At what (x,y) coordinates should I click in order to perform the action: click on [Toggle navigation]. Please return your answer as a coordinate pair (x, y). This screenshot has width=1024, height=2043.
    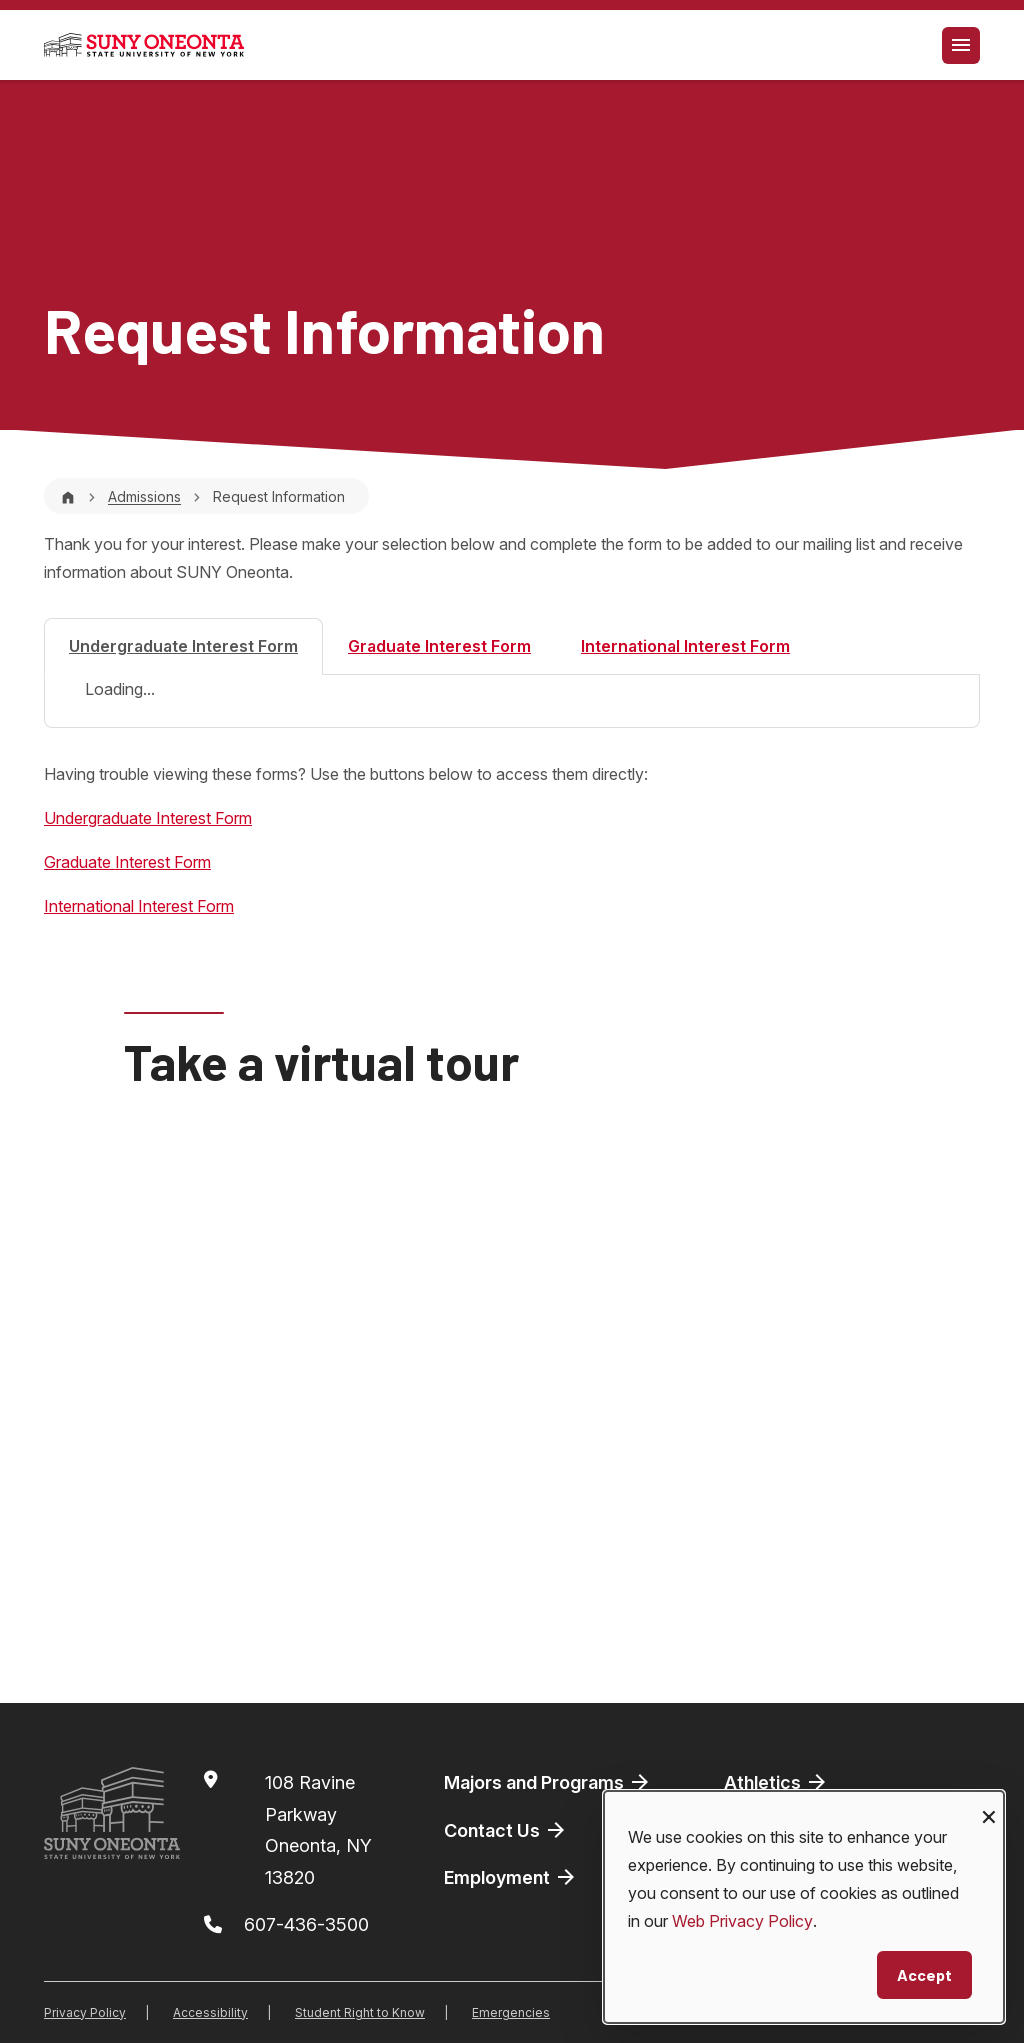
    Looking at the image, I should click on (961, 45).